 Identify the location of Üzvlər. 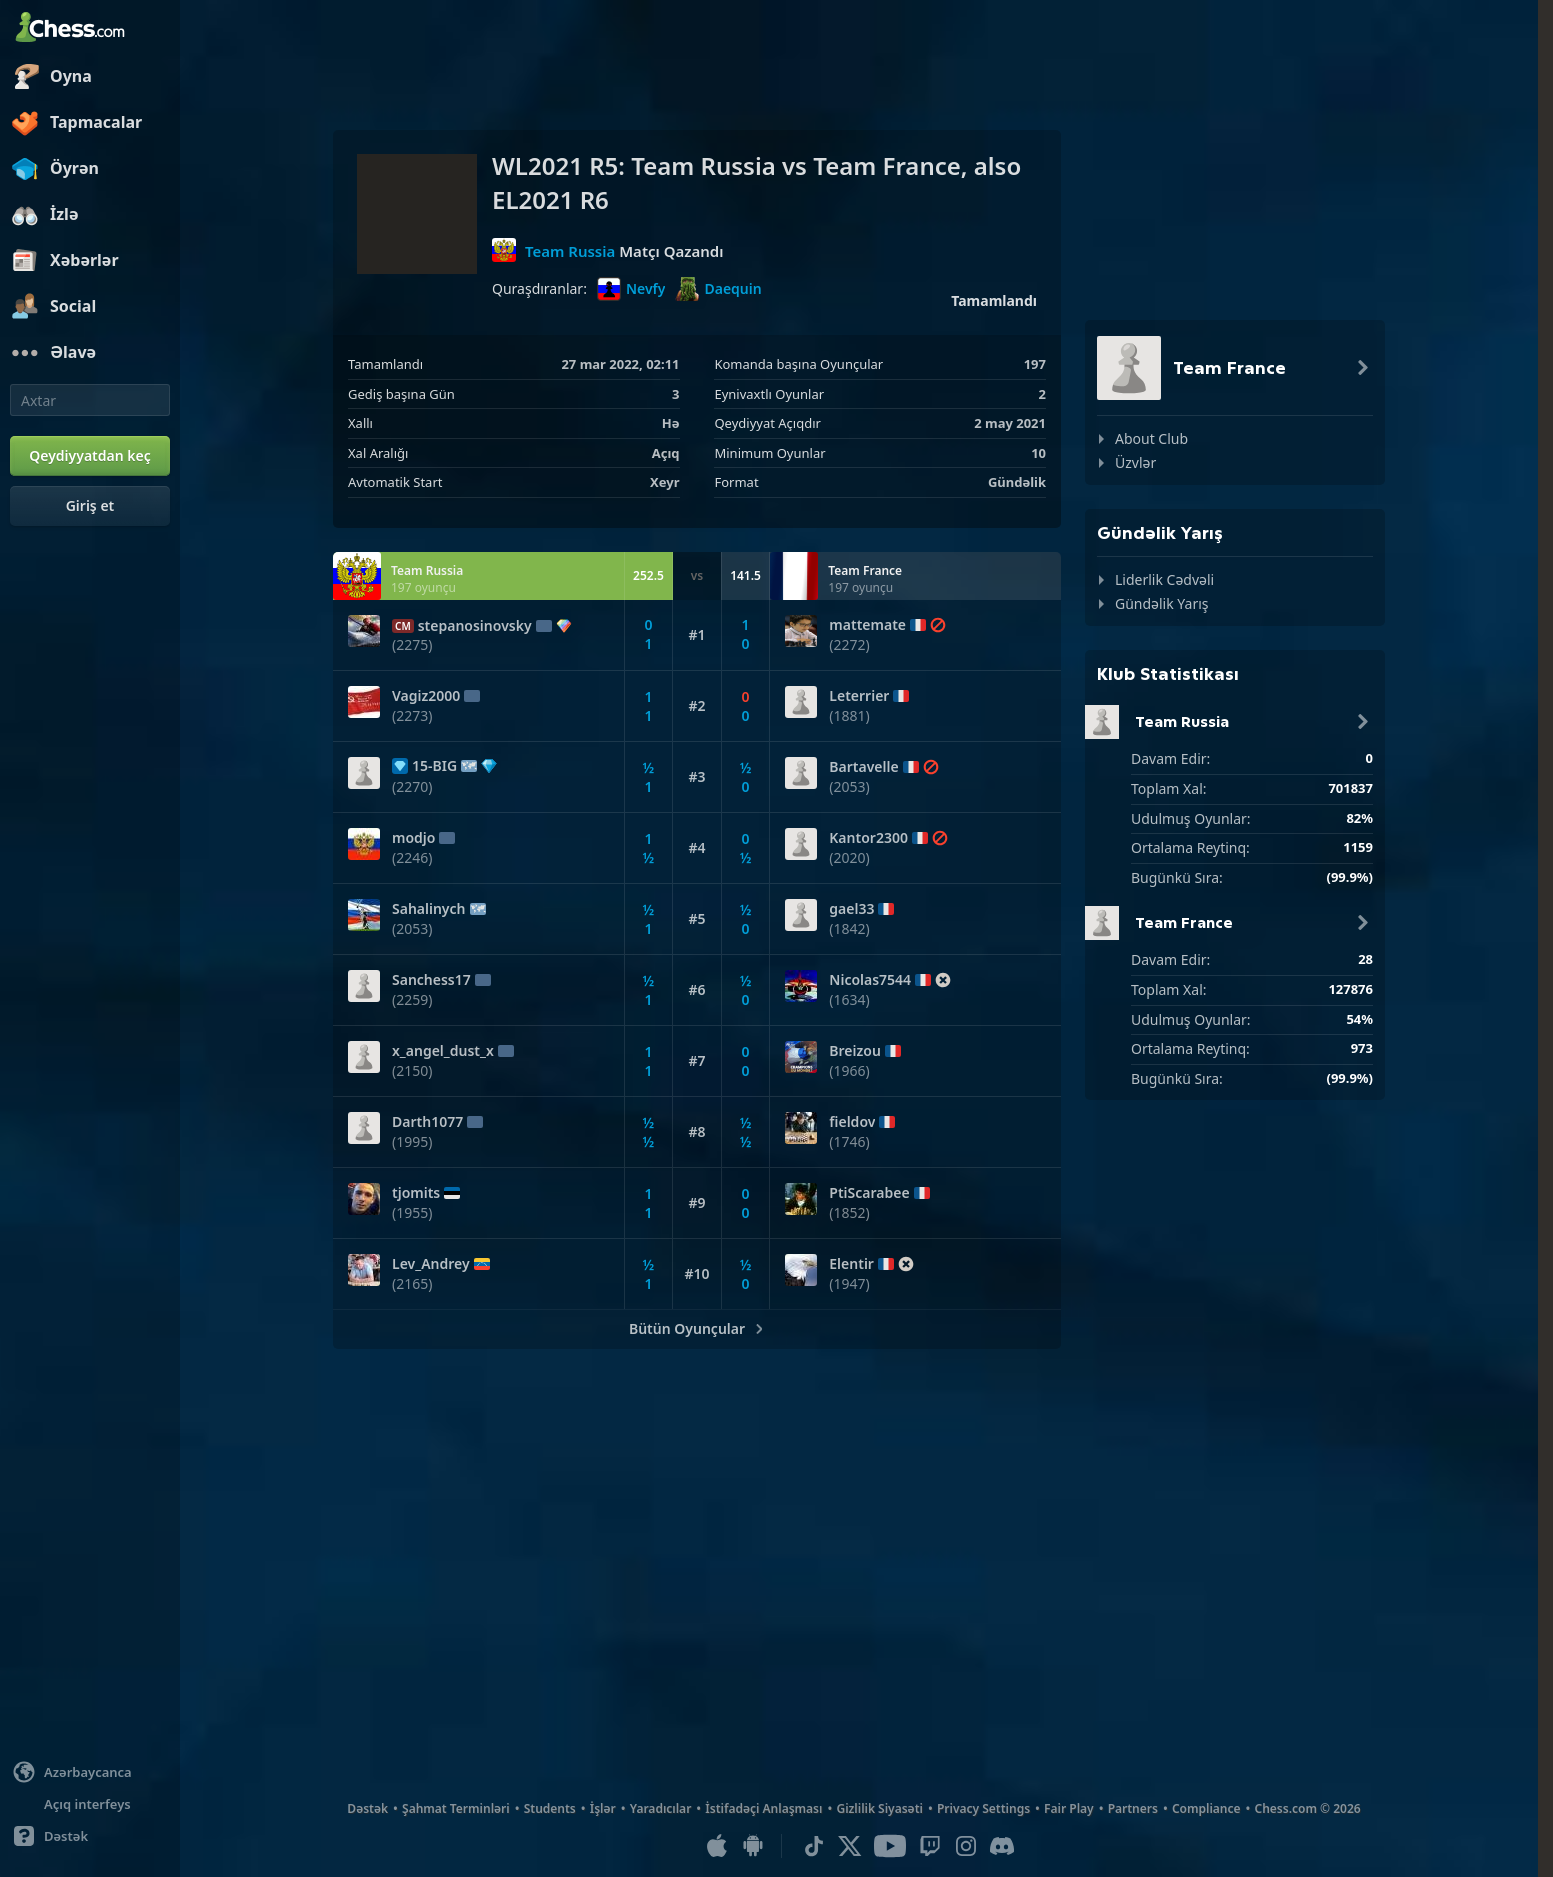
(1135, 462).